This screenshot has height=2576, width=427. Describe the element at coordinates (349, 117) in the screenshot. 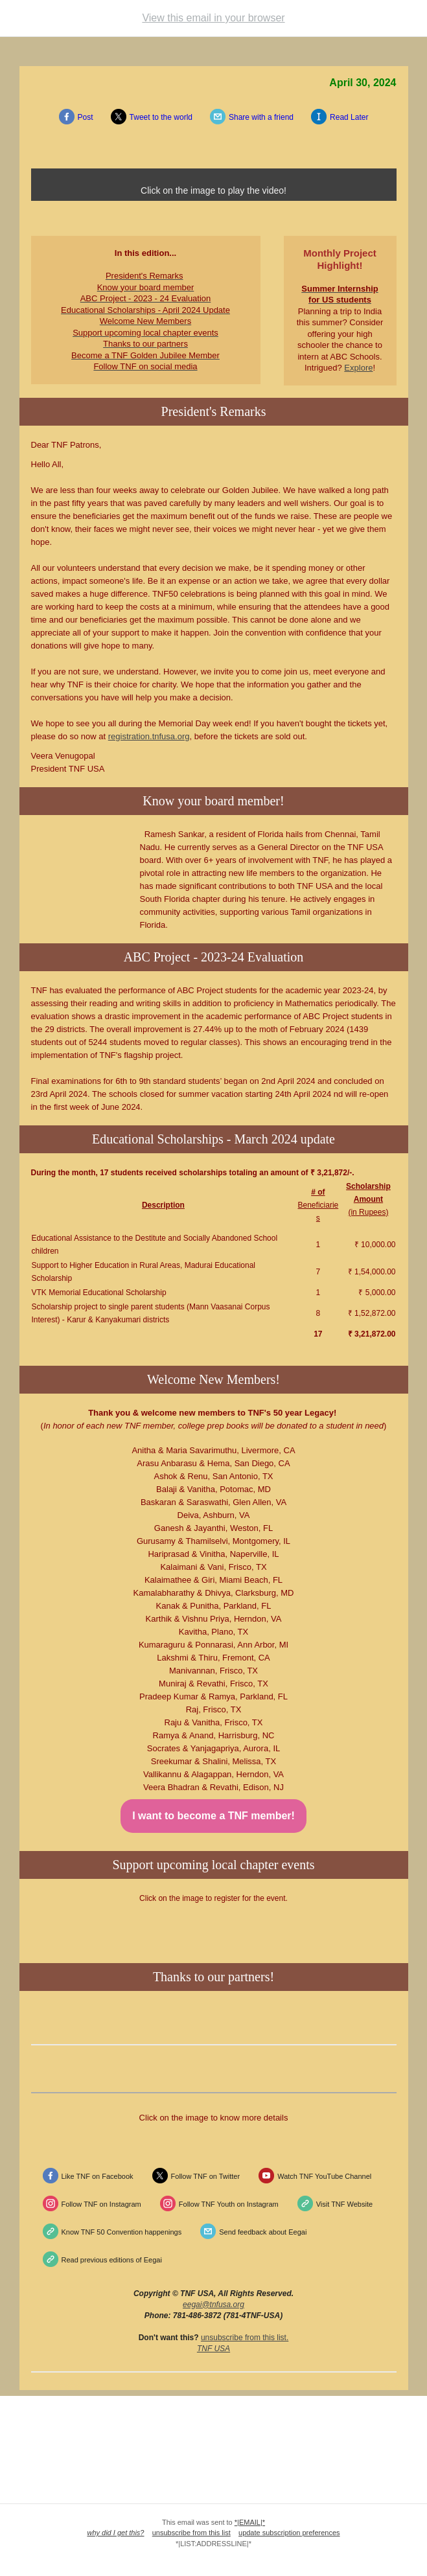

I see `Read Later` at that location.